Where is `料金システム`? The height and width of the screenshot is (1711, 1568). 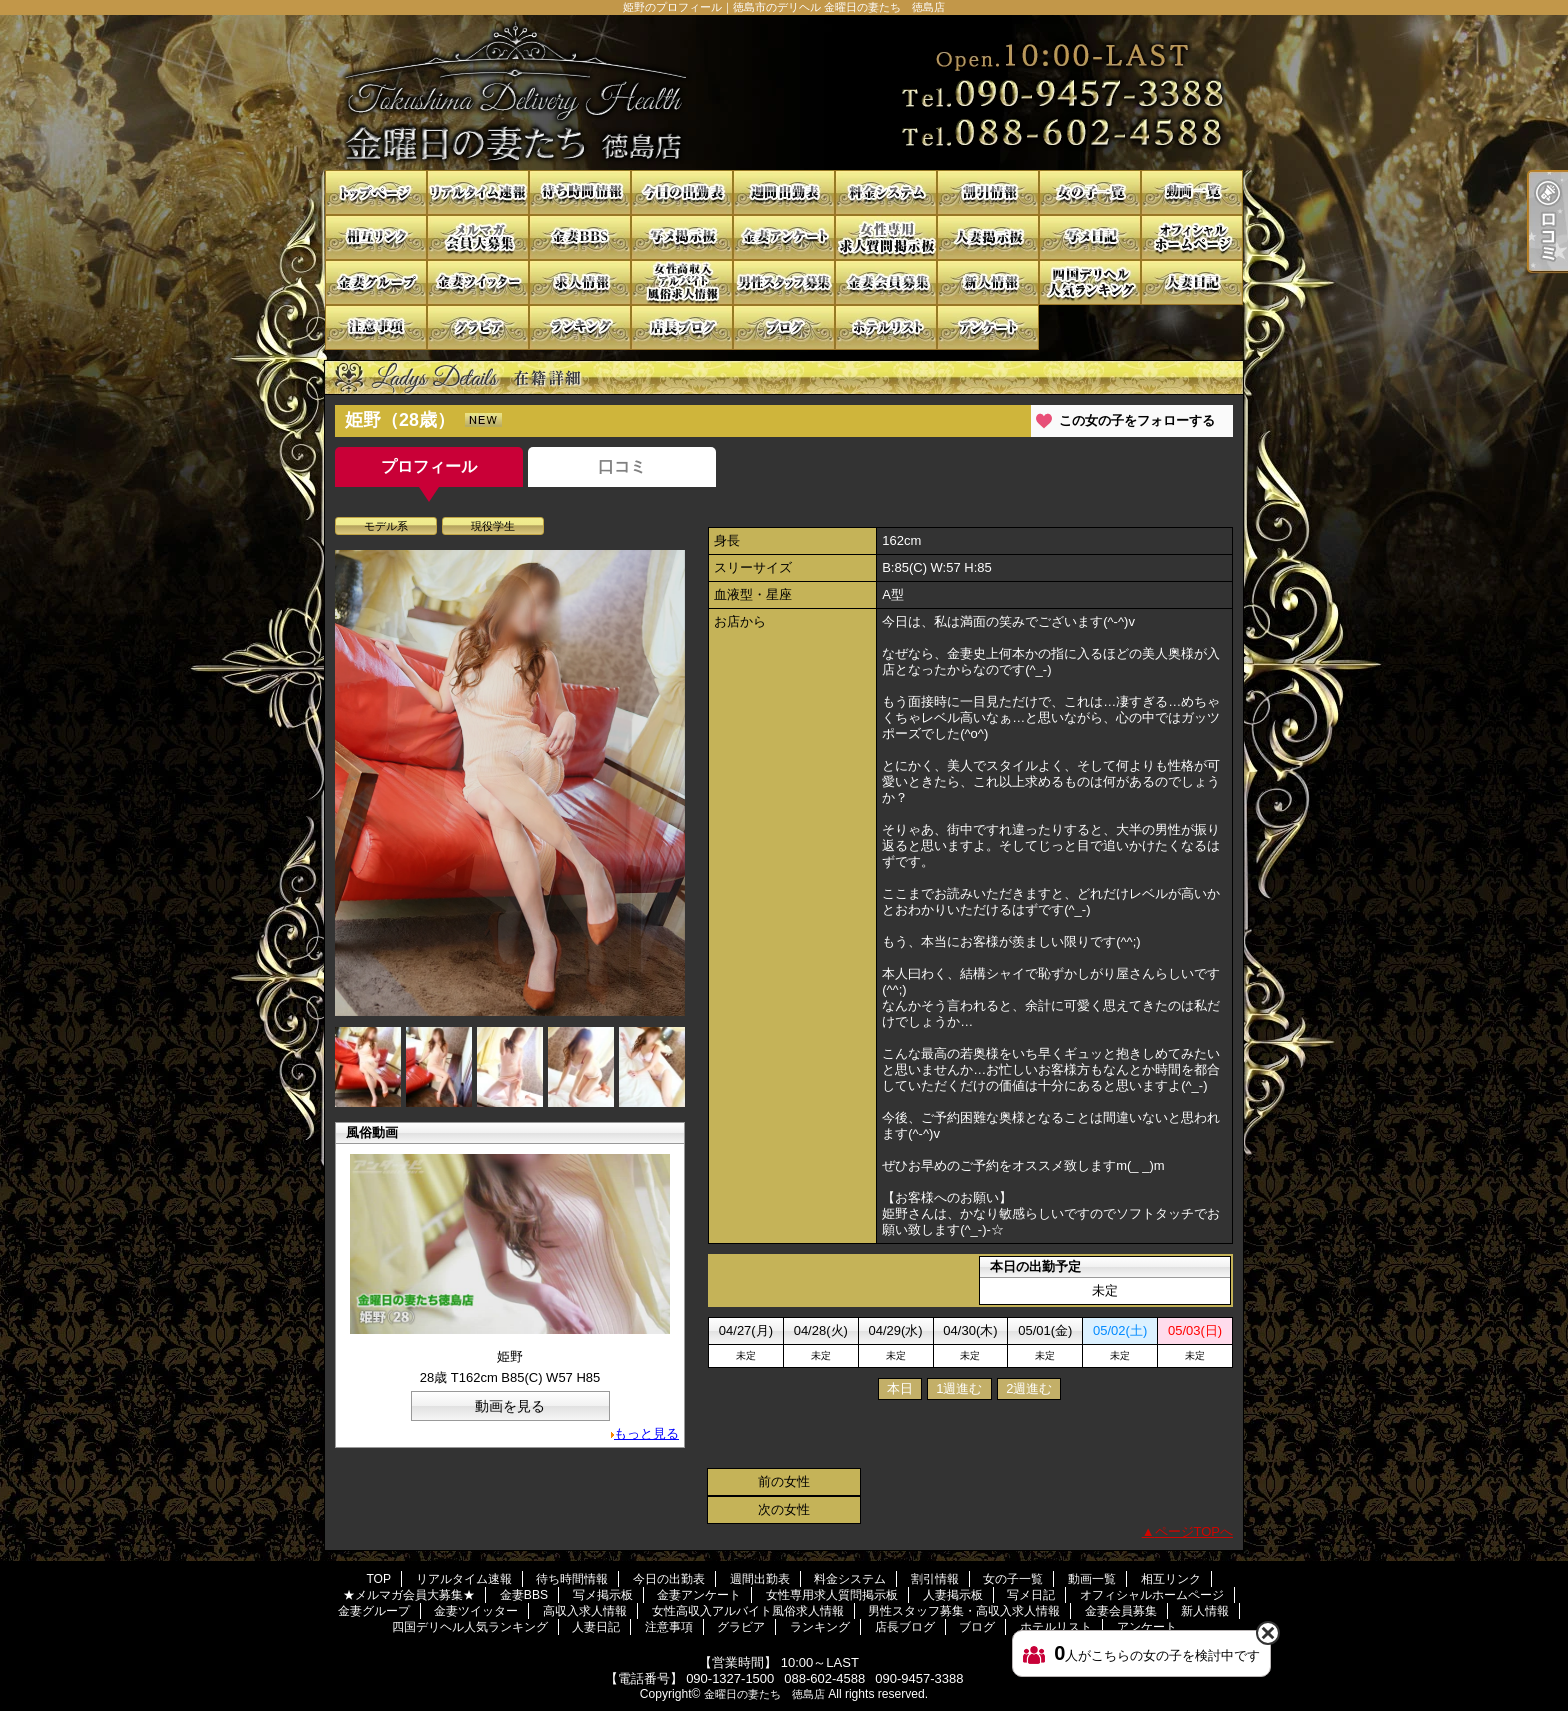
料金システム is located at coordinates (886, 192).